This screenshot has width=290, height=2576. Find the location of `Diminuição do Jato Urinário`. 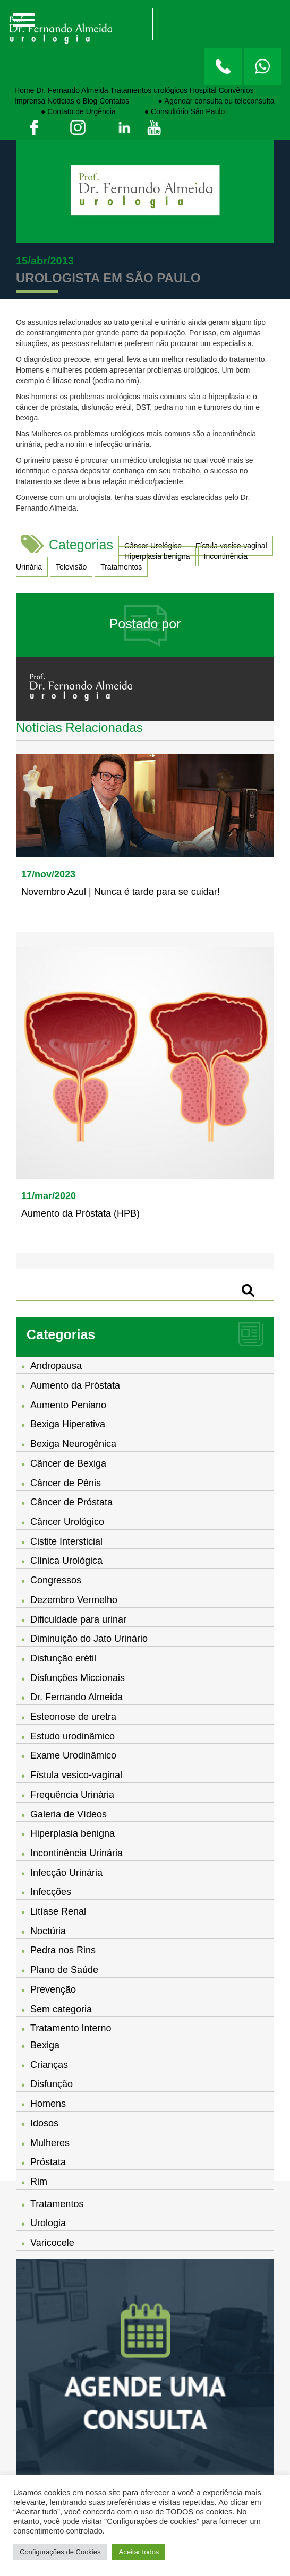

Diminuição do Jato Urinário is located at coordinates (89, 1638).